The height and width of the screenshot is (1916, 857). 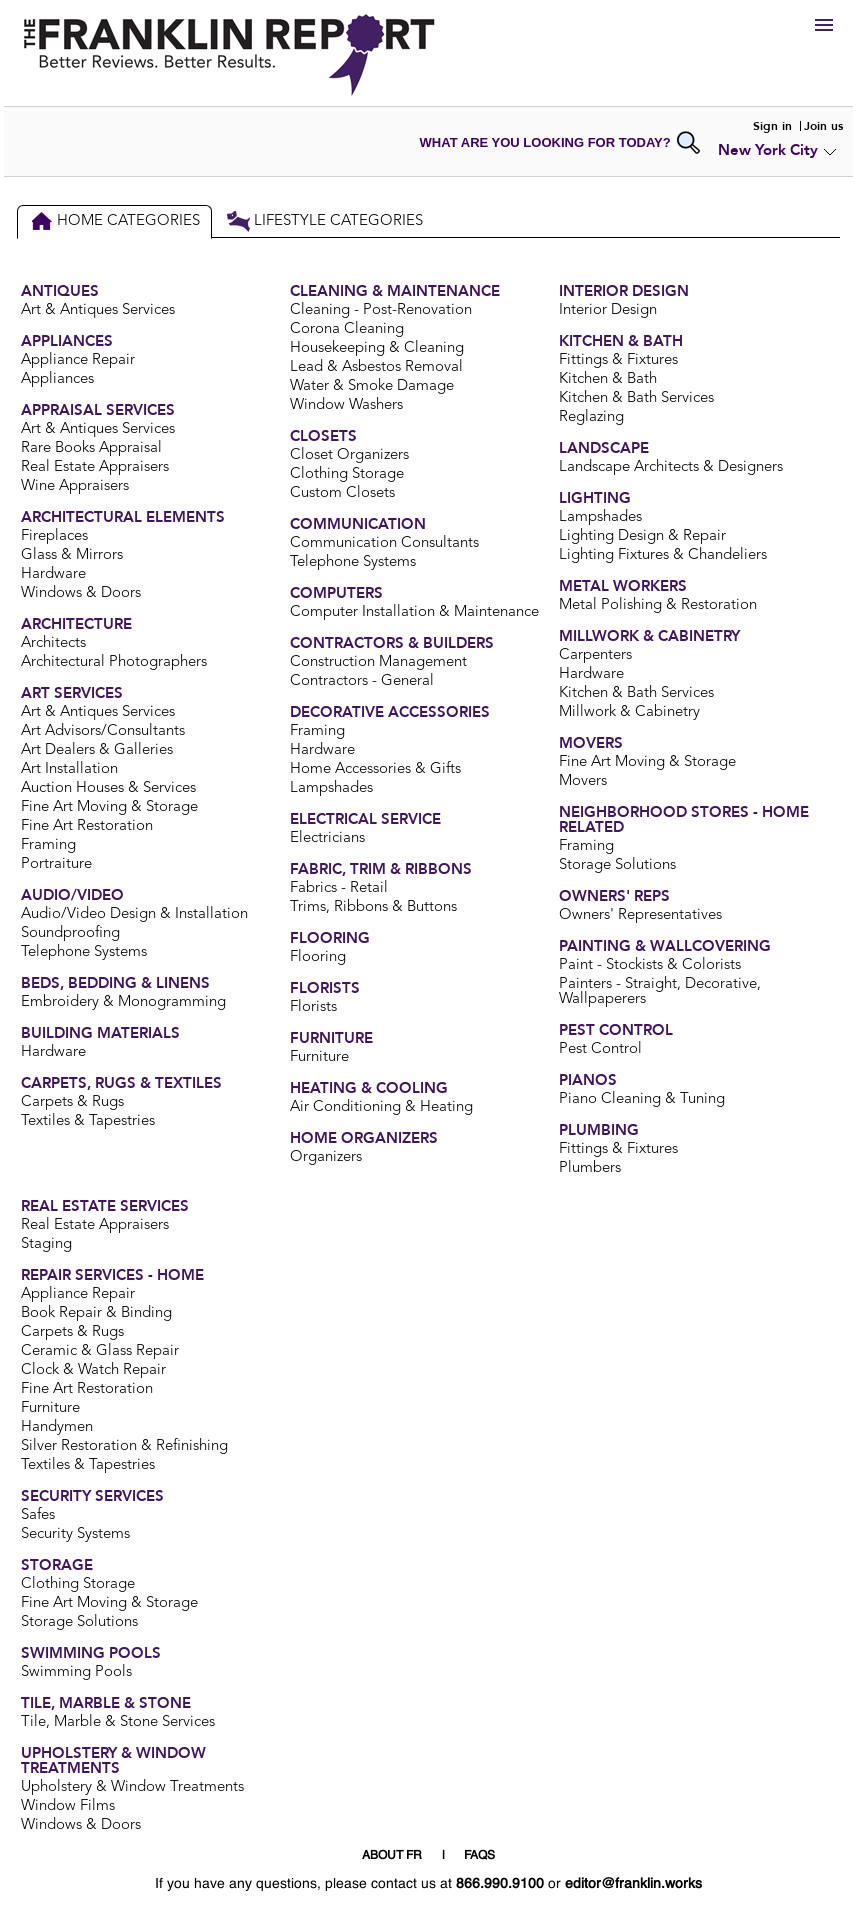 I want to click on Book Repair & Binding, so click(x=96, y=1313).